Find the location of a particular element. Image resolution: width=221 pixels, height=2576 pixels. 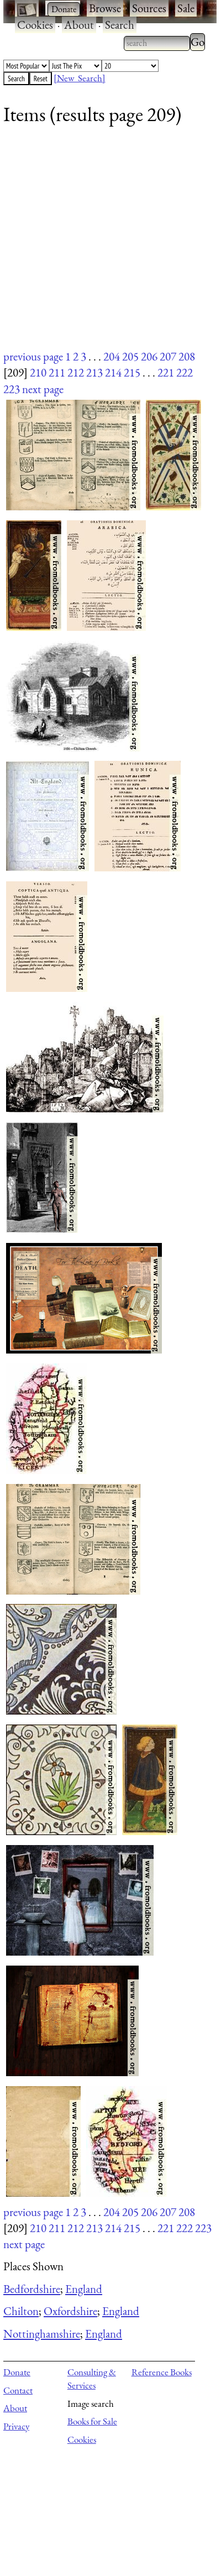

Reference Books is located at coordinates (161, 2372).